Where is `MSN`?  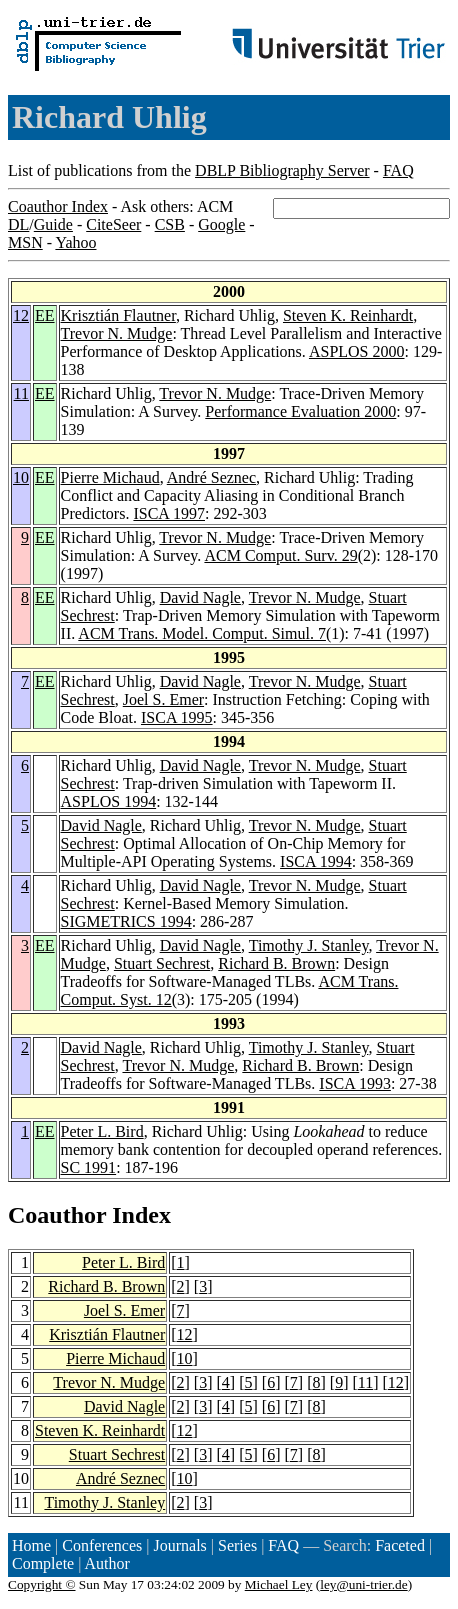
MSN is located at coordinates (25, 242).